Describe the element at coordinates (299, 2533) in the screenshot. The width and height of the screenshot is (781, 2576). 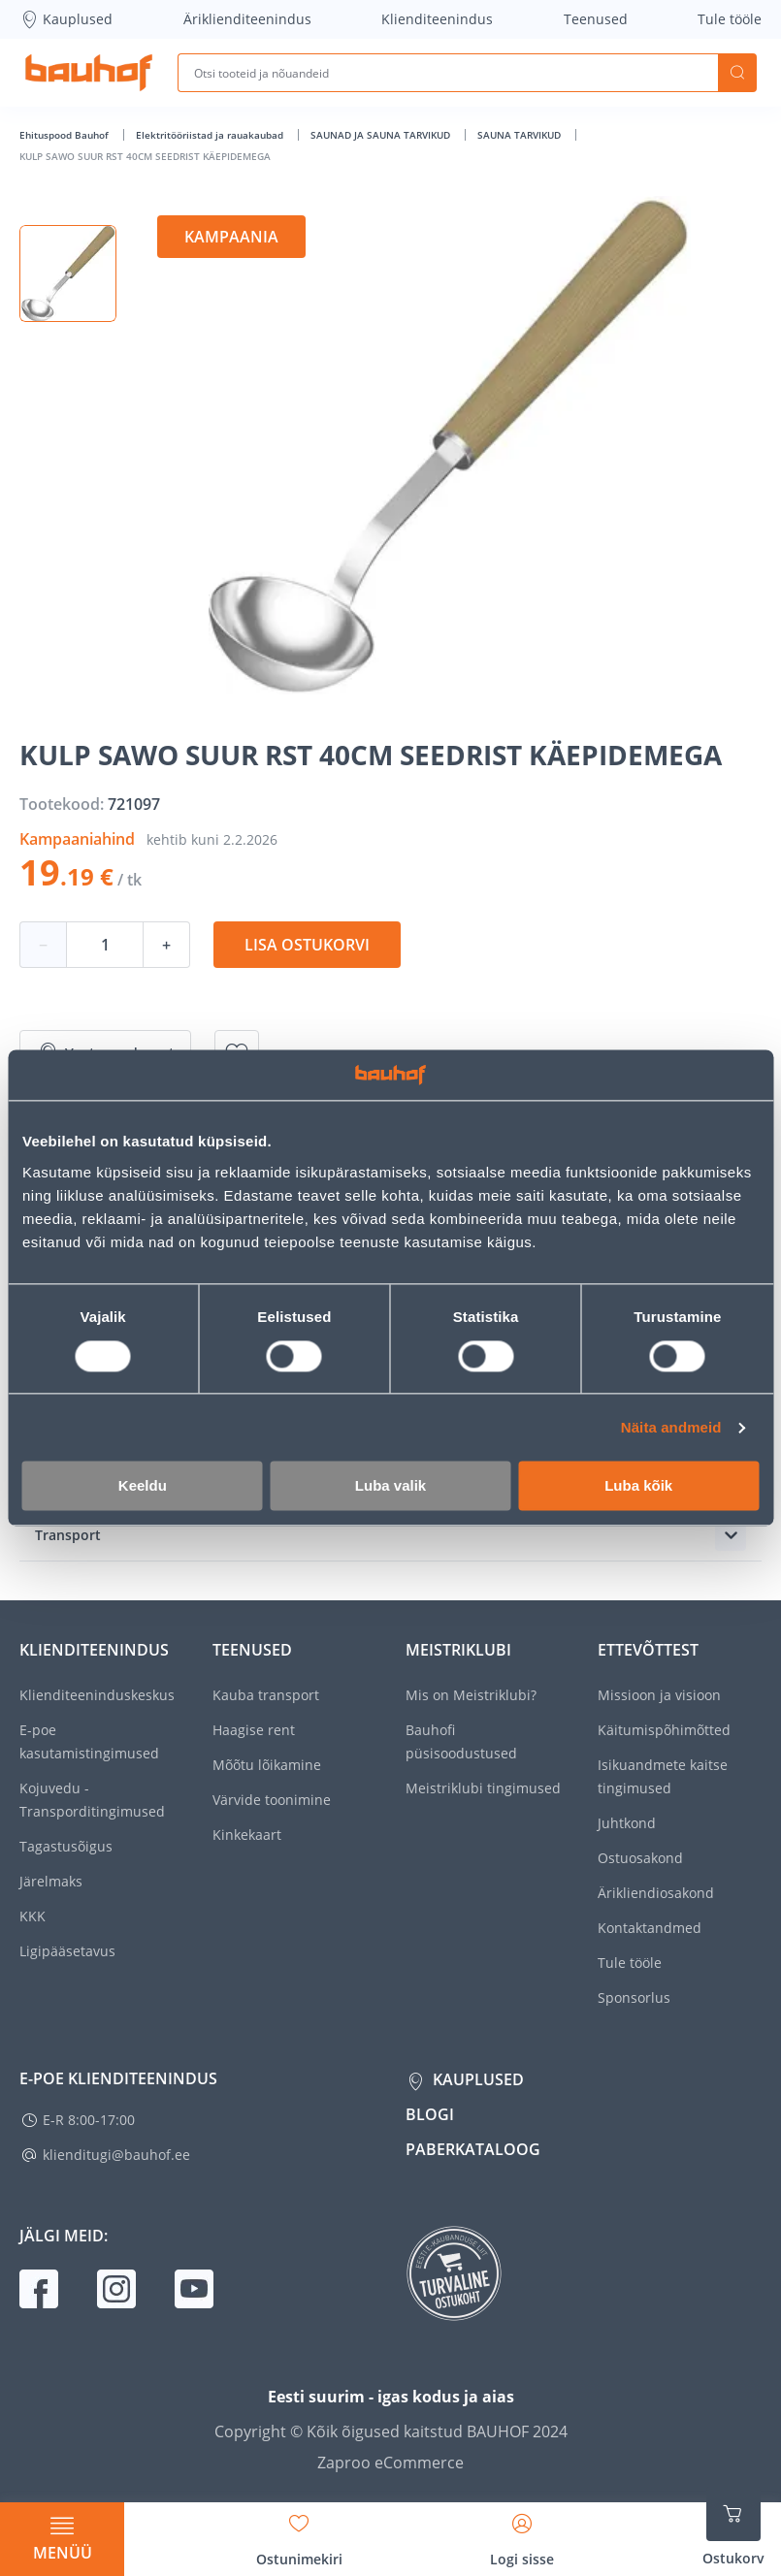
I see `[Avage minu soovinimekirja külgriba]` at that location.